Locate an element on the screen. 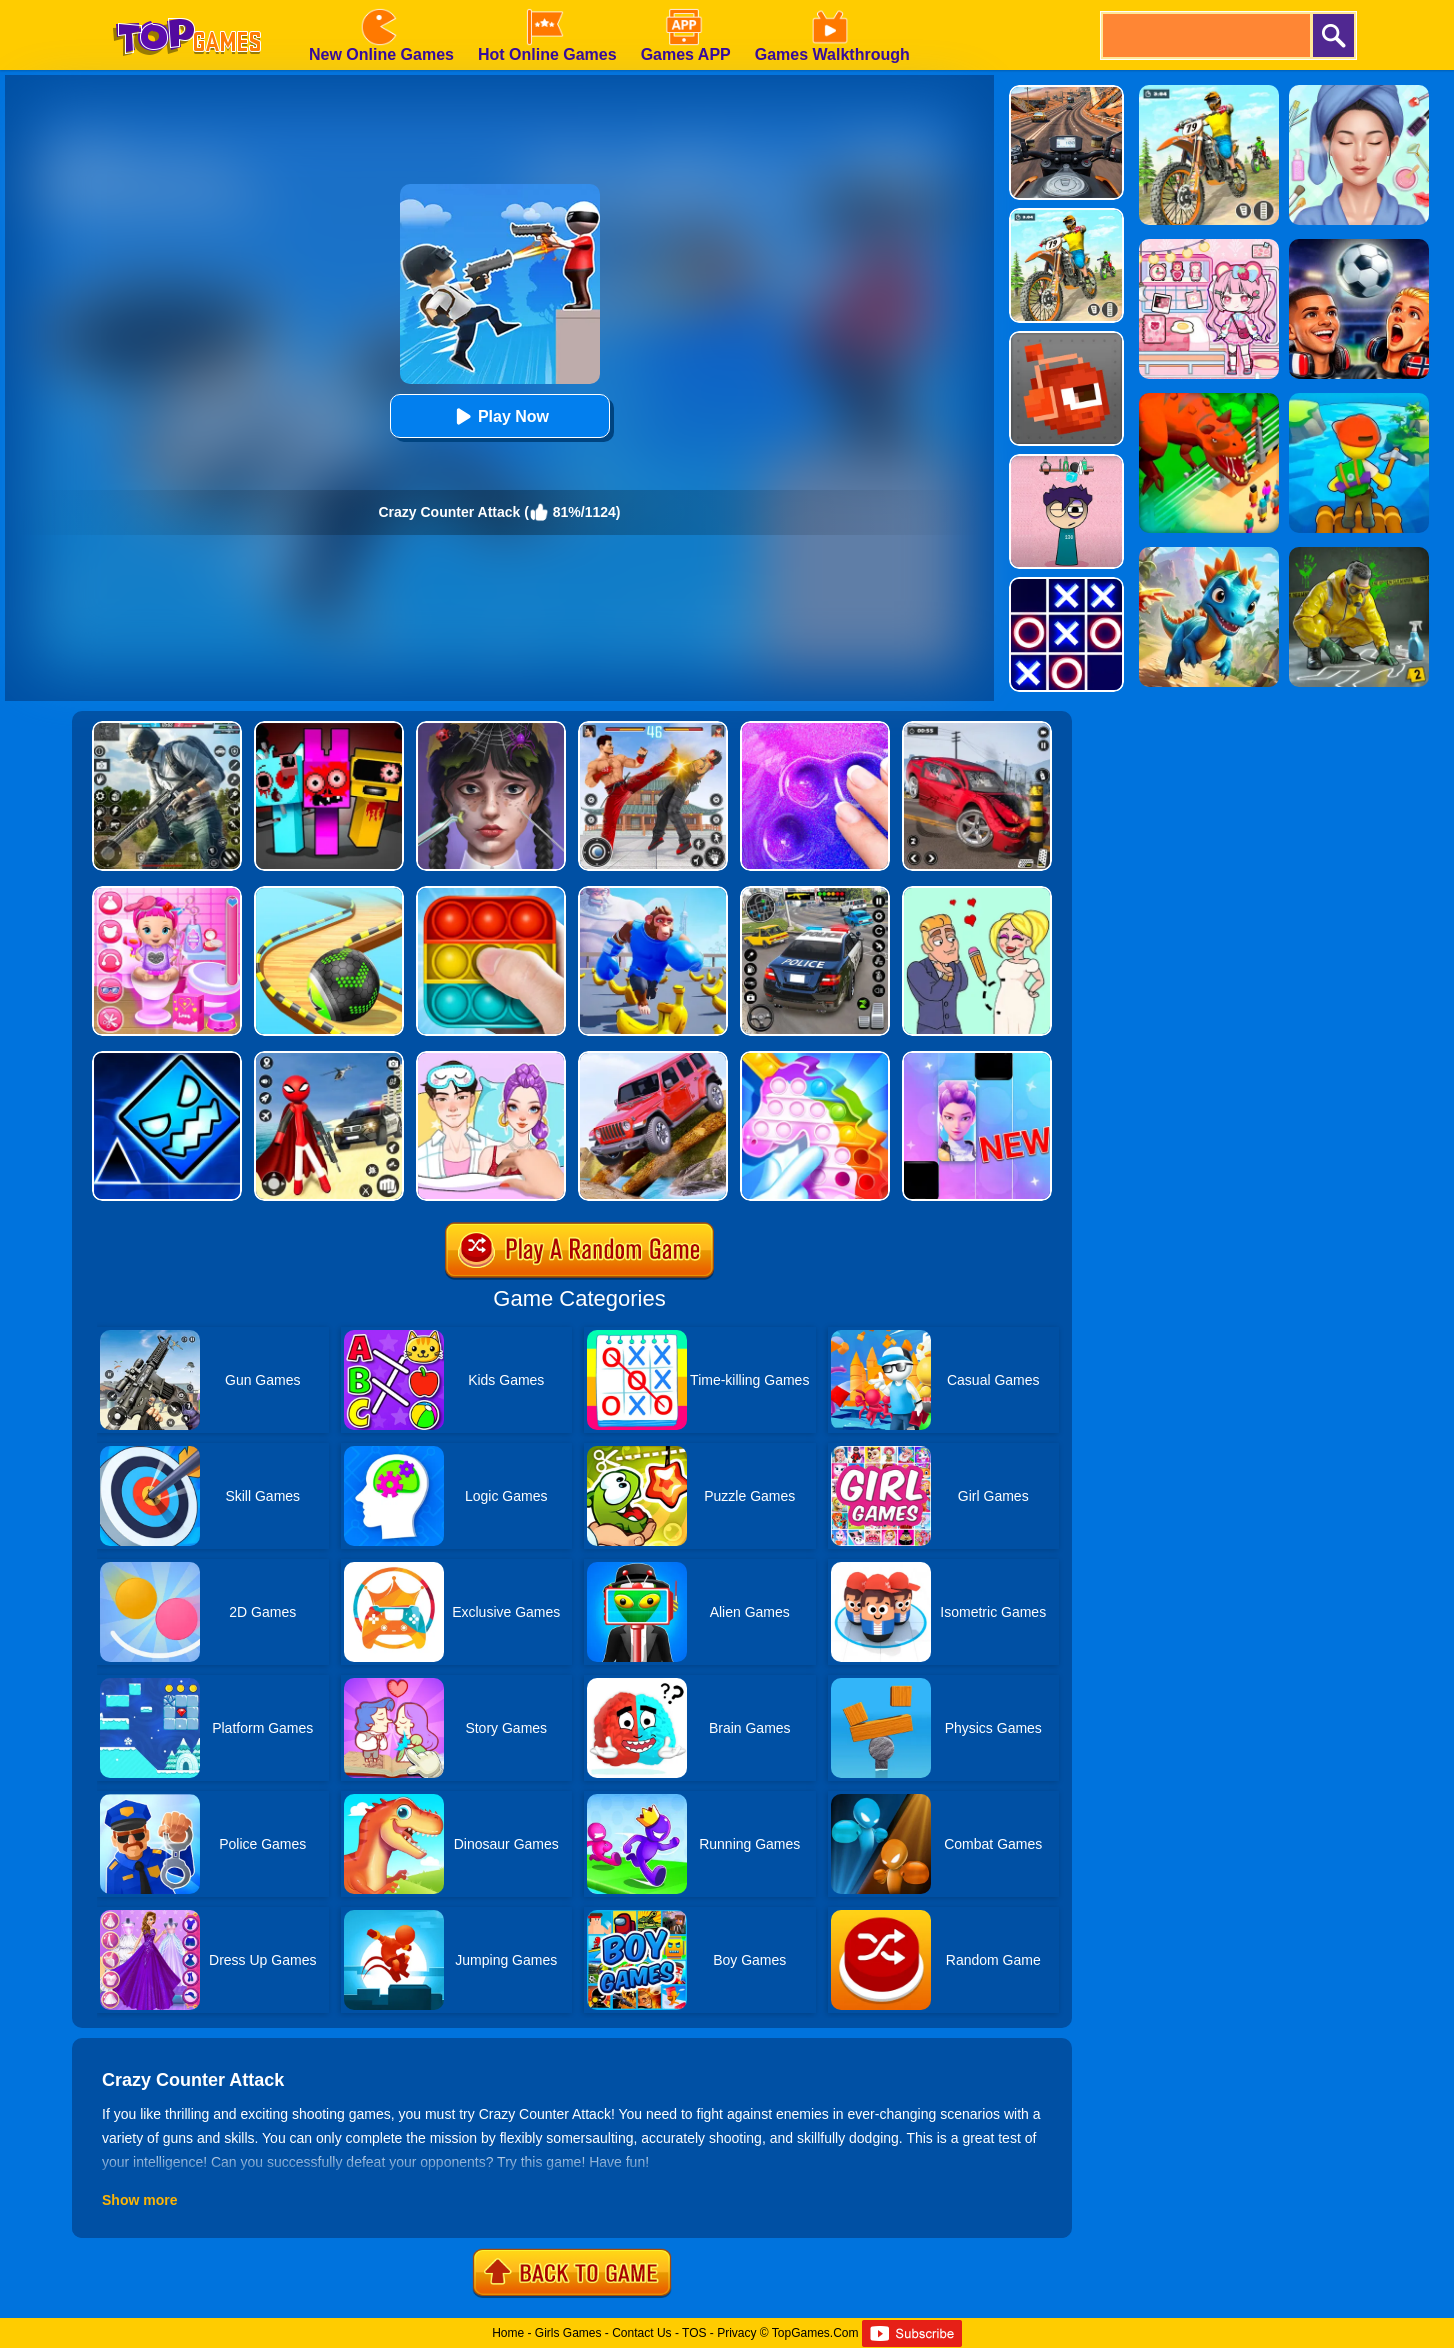 This screenshot has width=1454, height=2348. Play Now is located at coordinates (499, 416).